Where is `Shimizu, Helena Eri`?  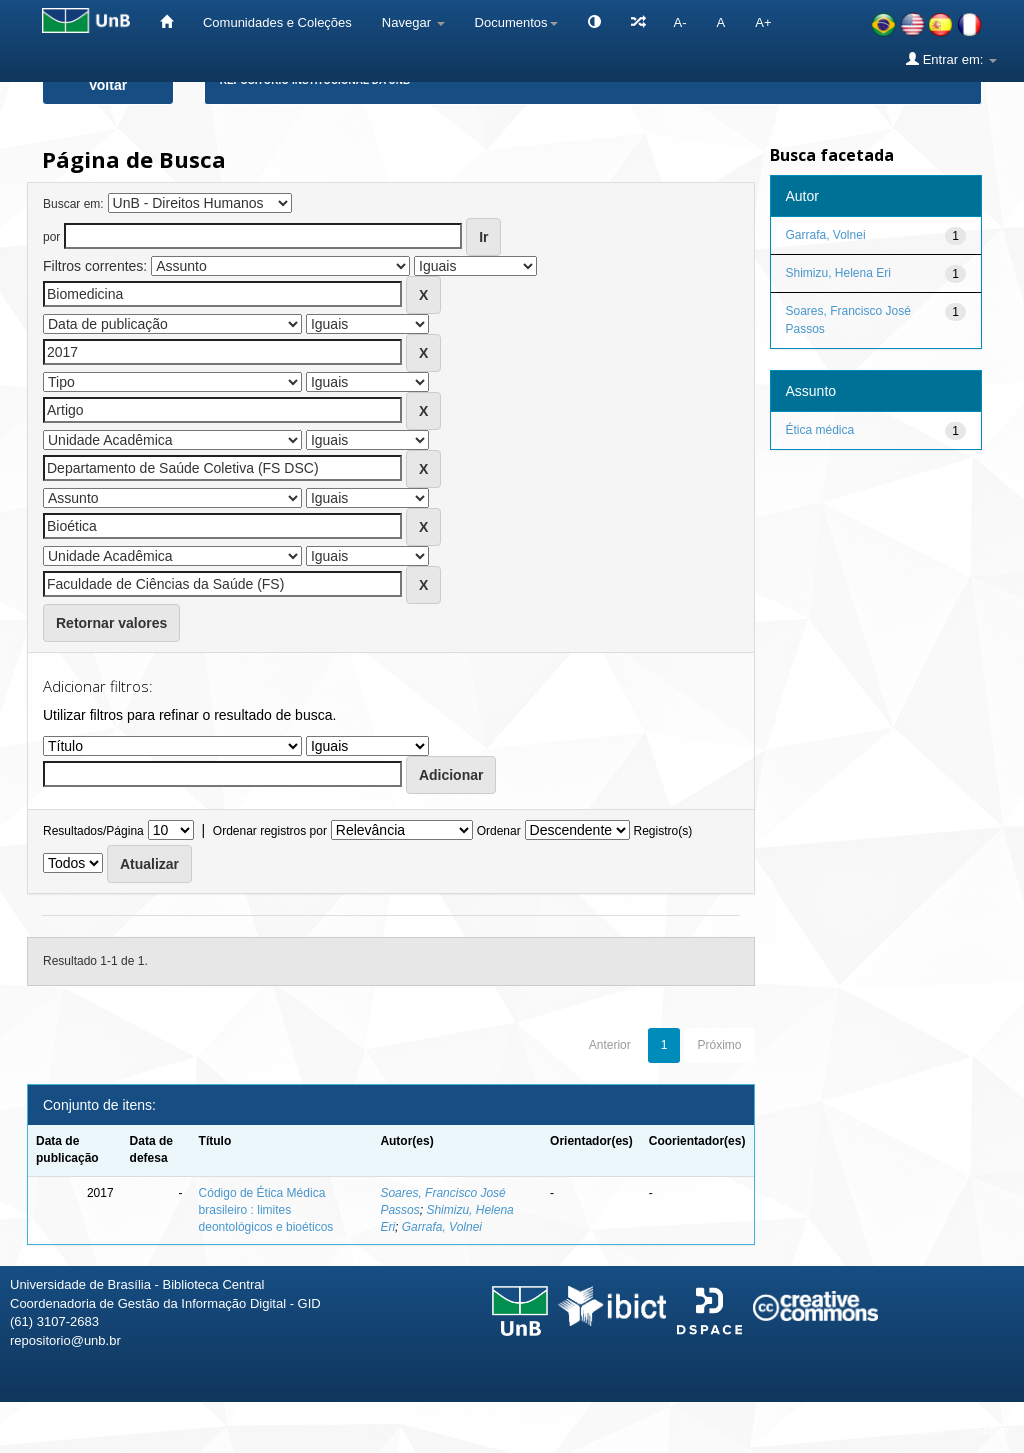
Shimizu, Helena Eri is located at coordinates (838, 273).